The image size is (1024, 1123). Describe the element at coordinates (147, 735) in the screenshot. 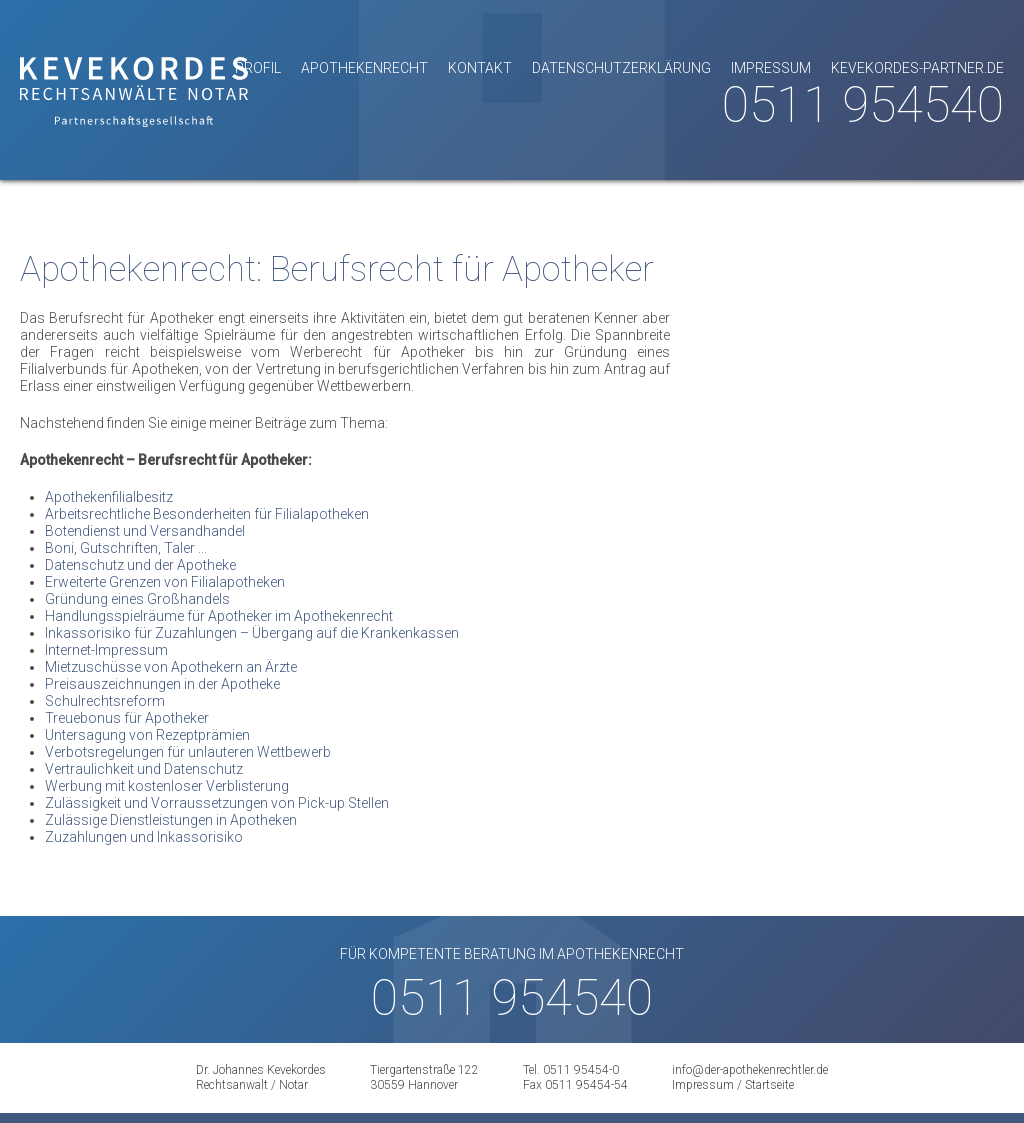

I see `Untersagung von Rezeptprämien` at that location.